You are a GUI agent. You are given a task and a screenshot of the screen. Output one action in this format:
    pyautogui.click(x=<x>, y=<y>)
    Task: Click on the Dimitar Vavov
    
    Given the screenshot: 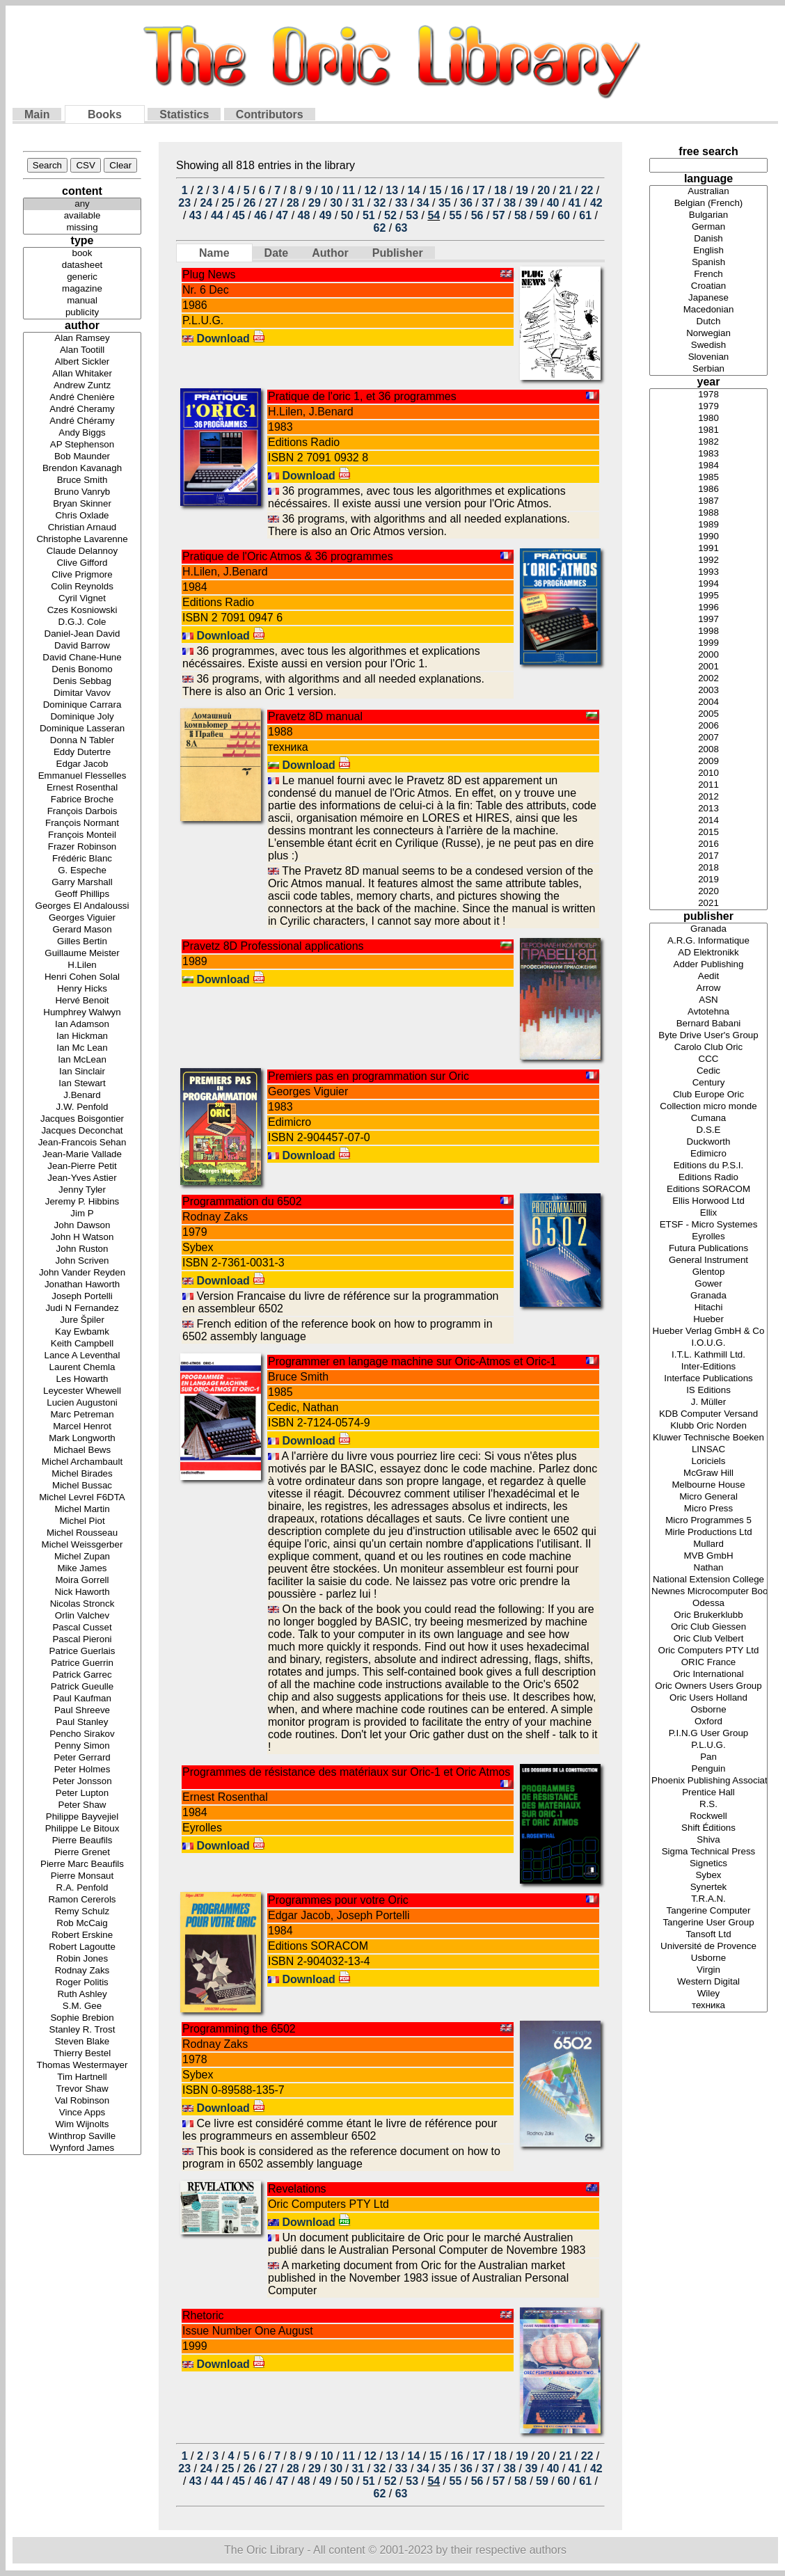 What is the action you would take?
    pyautogui.click(x=82, y=693)
    